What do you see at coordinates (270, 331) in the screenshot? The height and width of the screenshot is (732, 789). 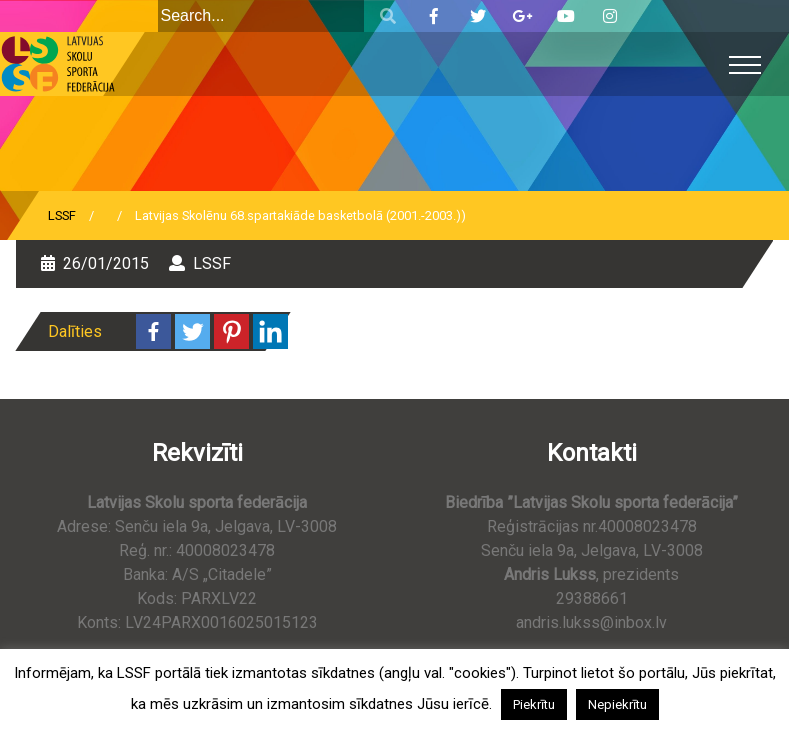 I see `[Linkedin]` at bounding box center [270, 331].